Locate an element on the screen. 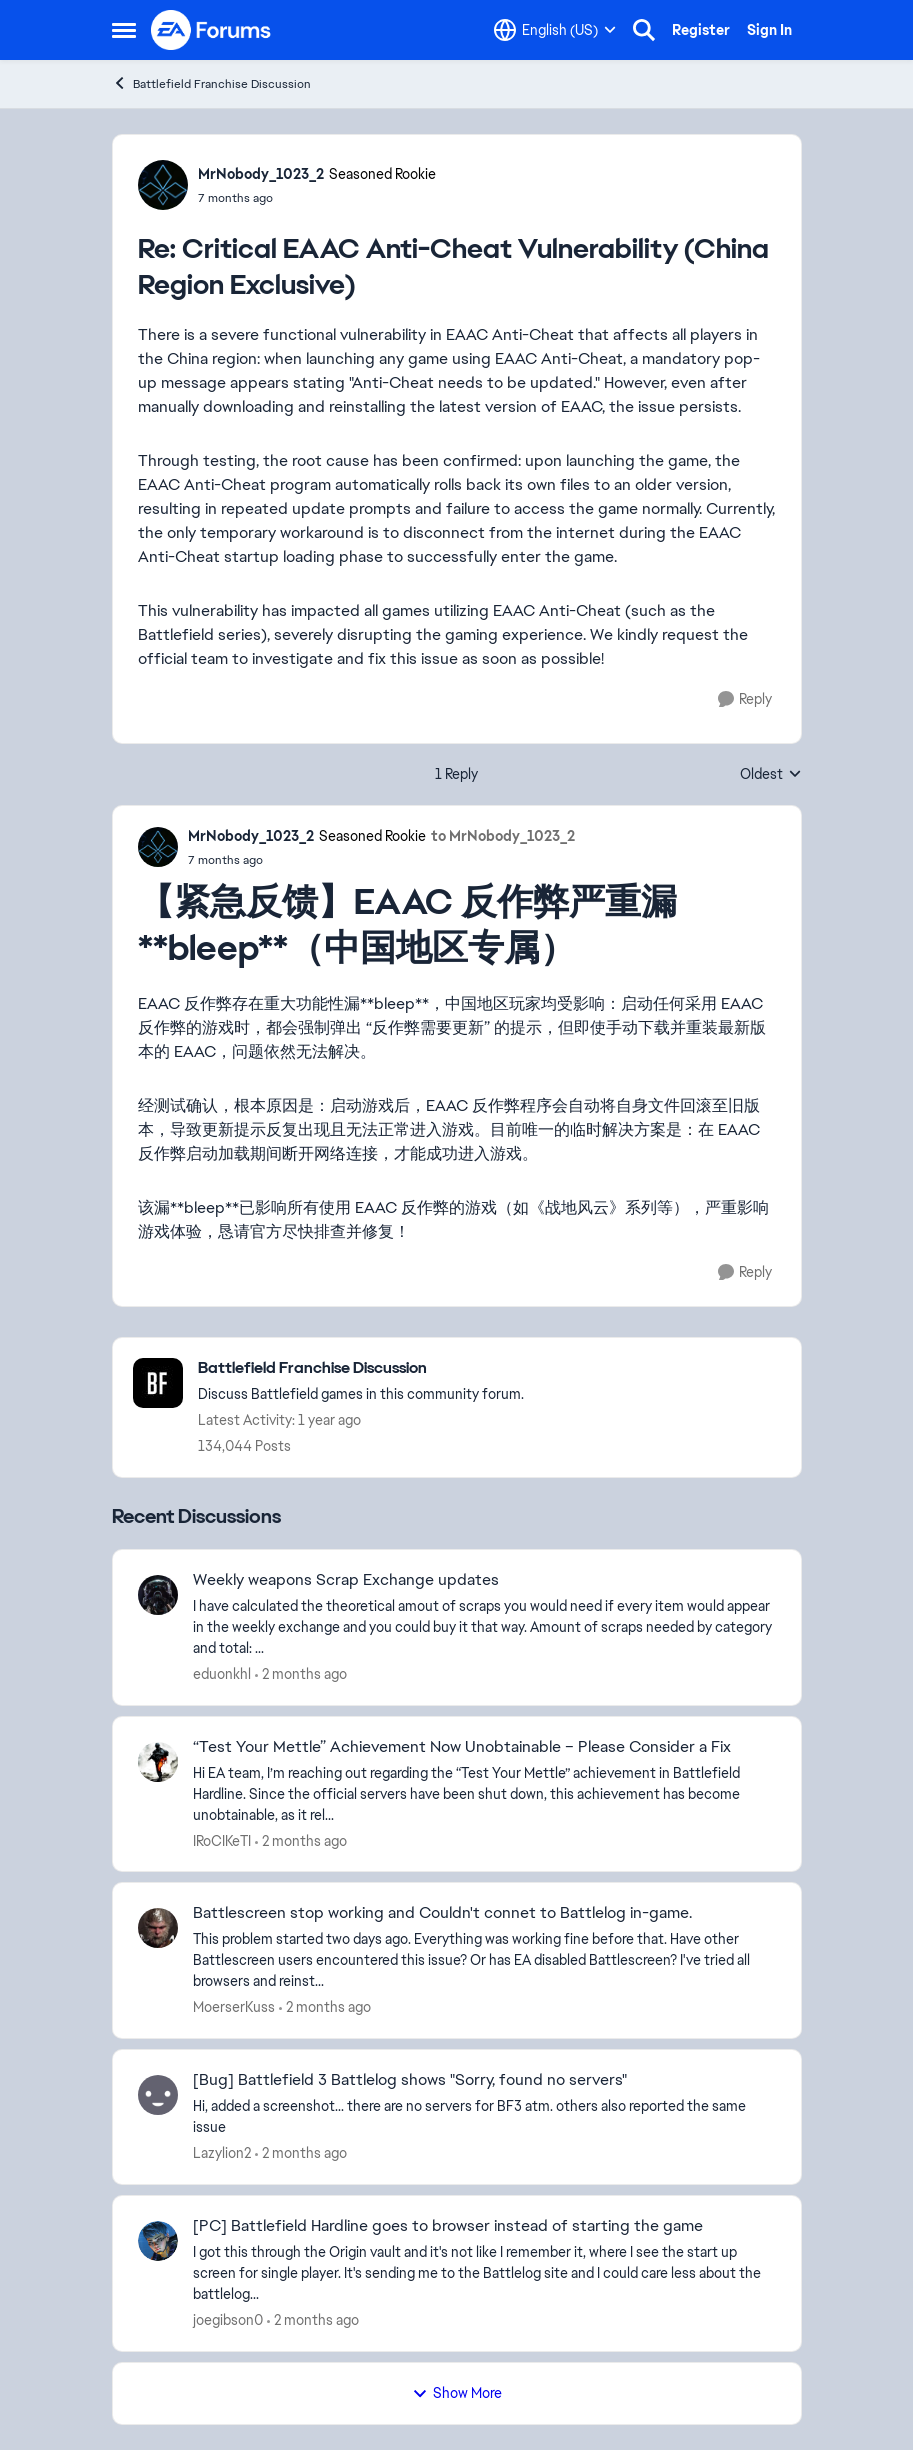 The height and width of the screenshot is (2450, 913). Register is located at coordinates (701, 30).